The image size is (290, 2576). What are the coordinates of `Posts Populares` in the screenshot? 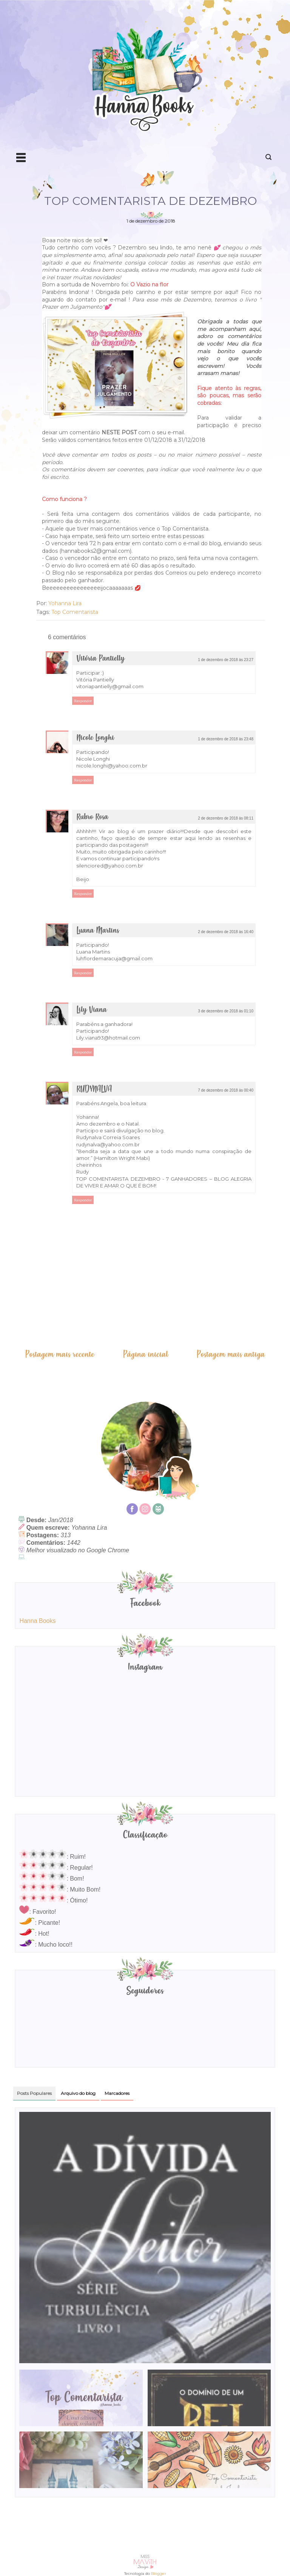 It's located at (34, 2093).